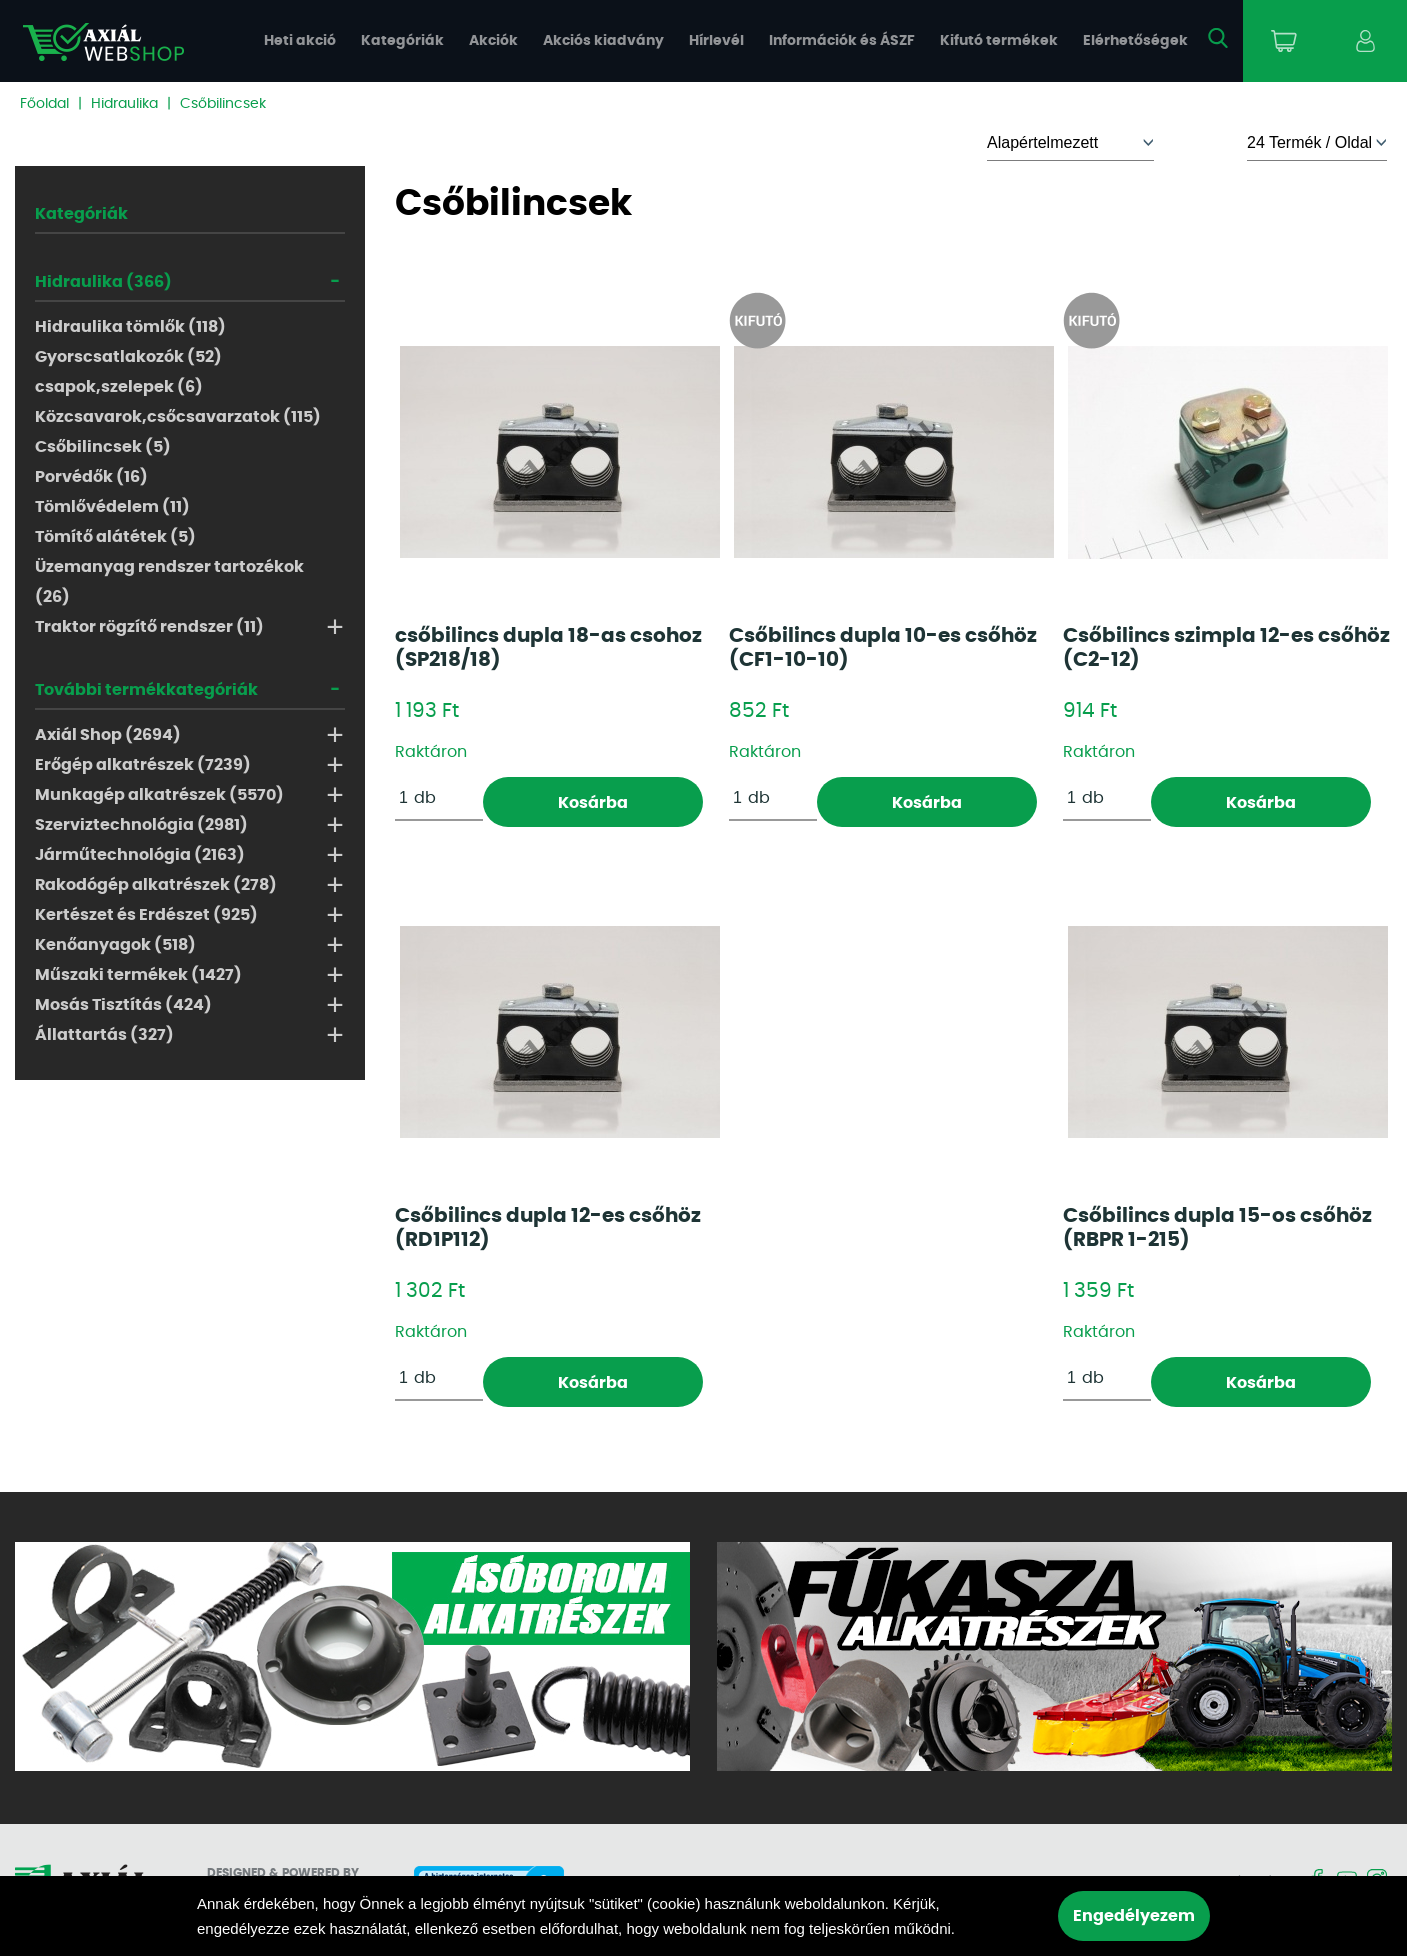 Image resolution: width=1407 pixels, height=1956 pixels. Describe the element at coordinates (115, 945) in the screenshot. I see `Kenőanyagok (518)` at that location.